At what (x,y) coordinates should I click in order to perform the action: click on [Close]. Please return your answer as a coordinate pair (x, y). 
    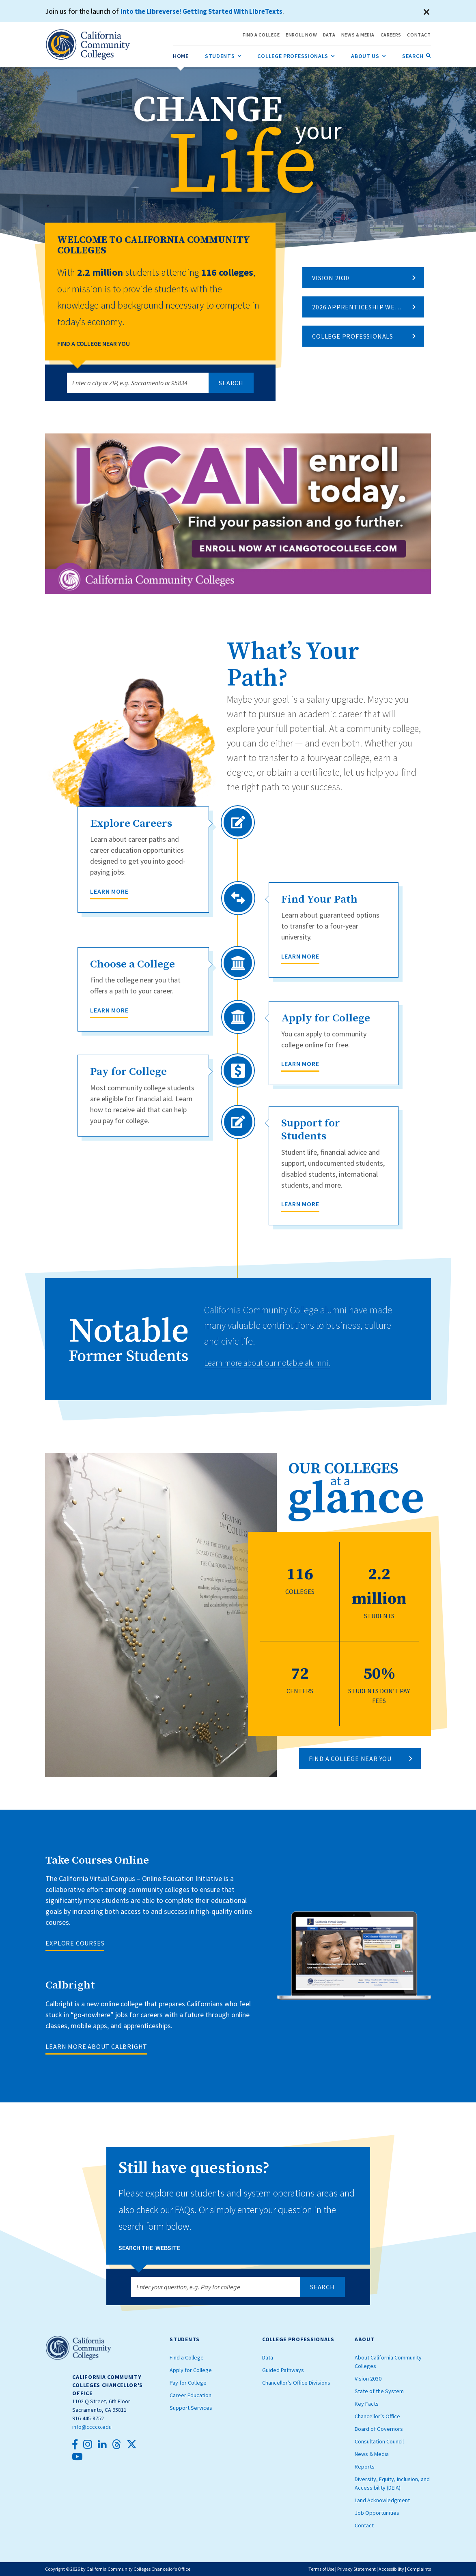
    Looking at the image, I should click on (427, 12).